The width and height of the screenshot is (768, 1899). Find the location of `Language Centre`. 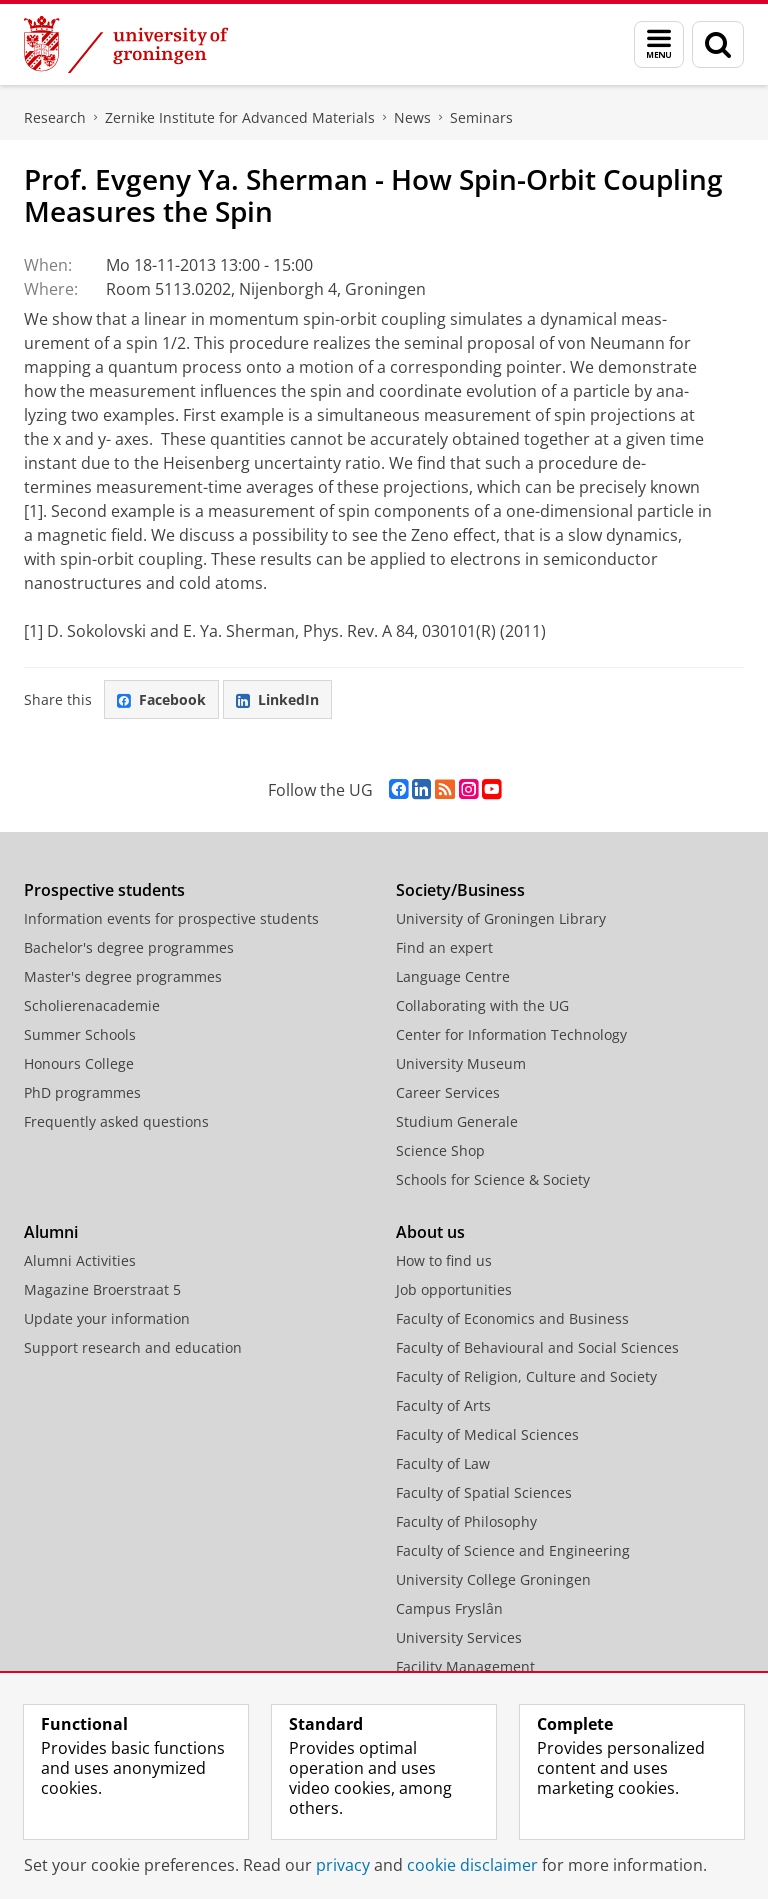

Language Centre is located at coordinates (453, 976).